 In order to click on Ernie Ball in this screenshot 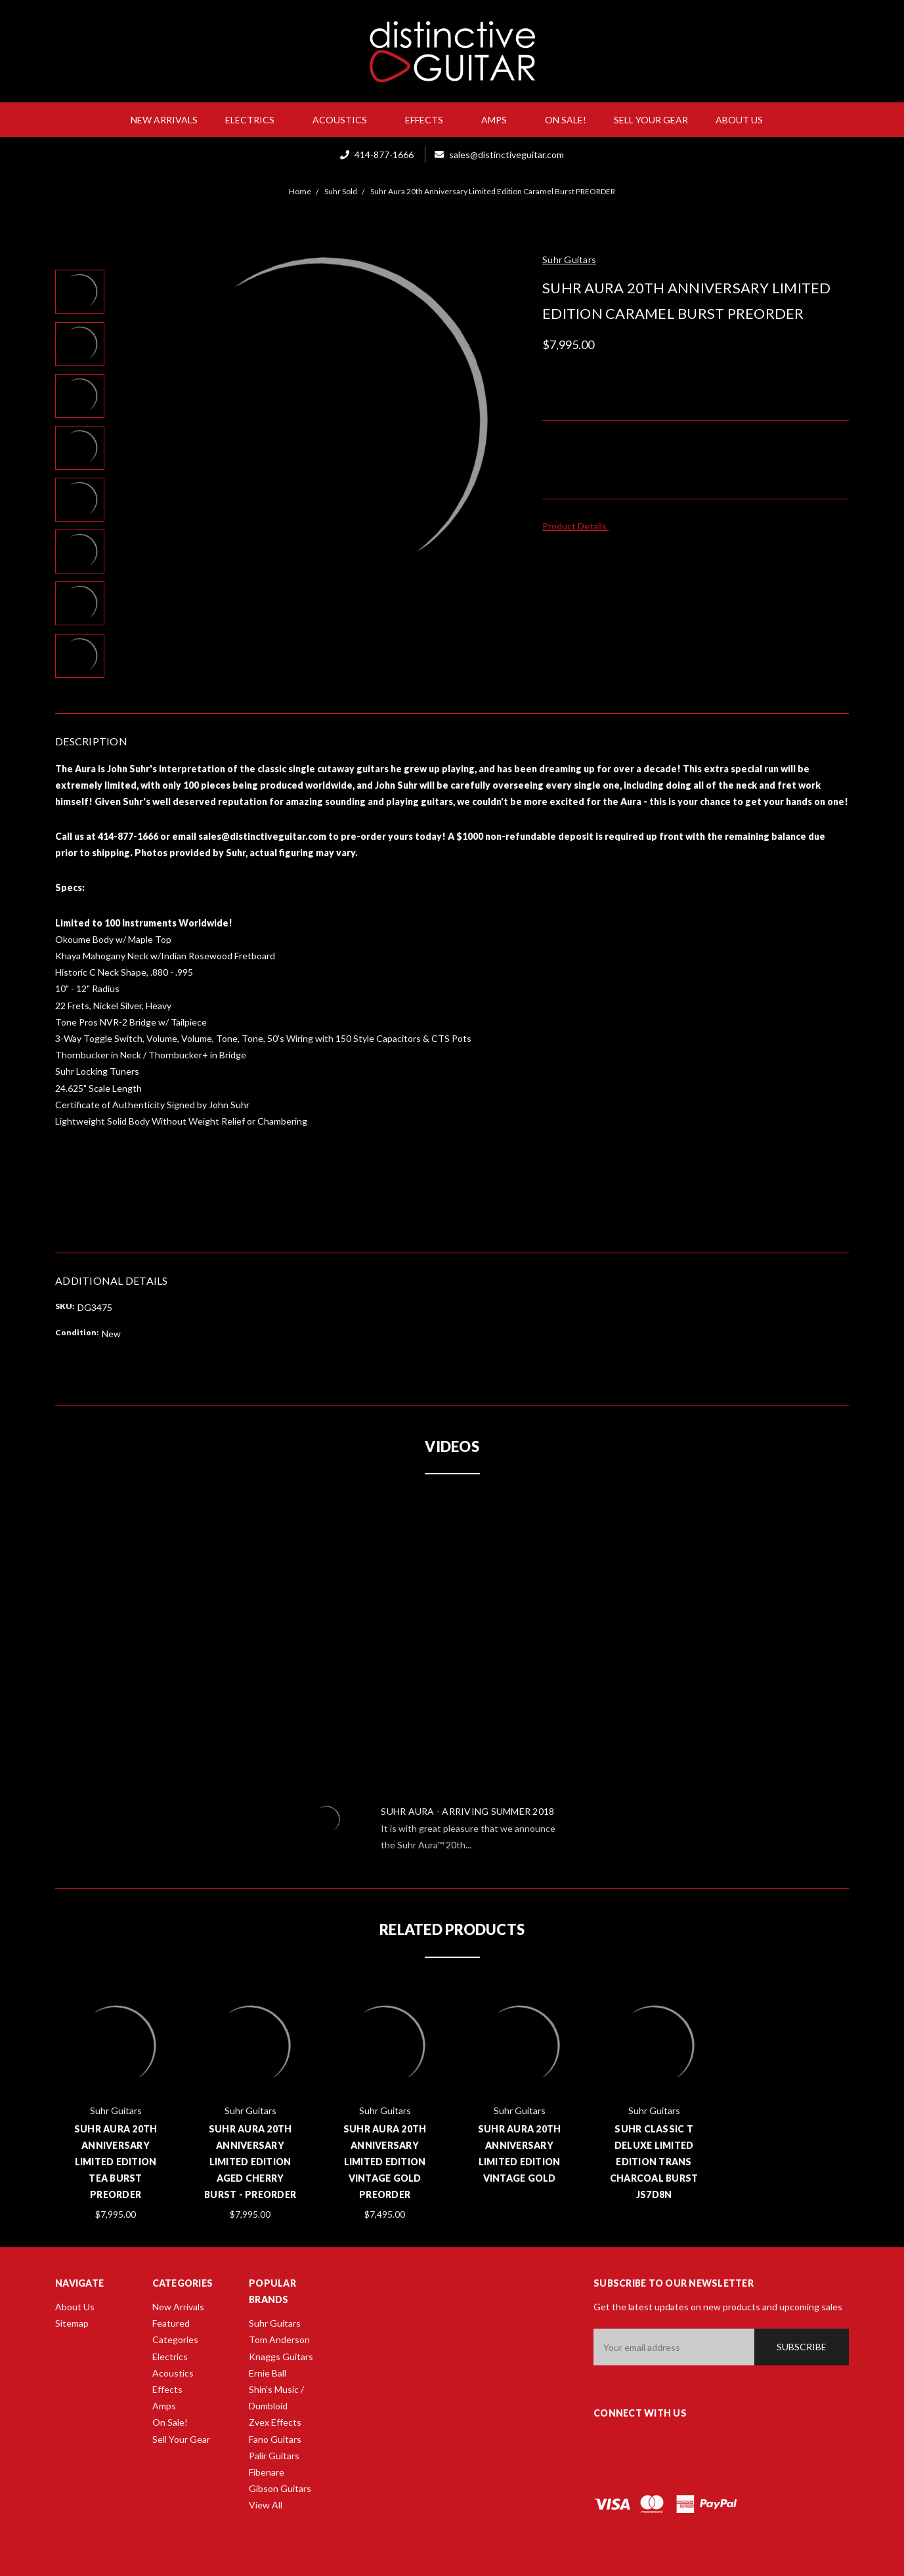, I will do `click(267, 2373)`.